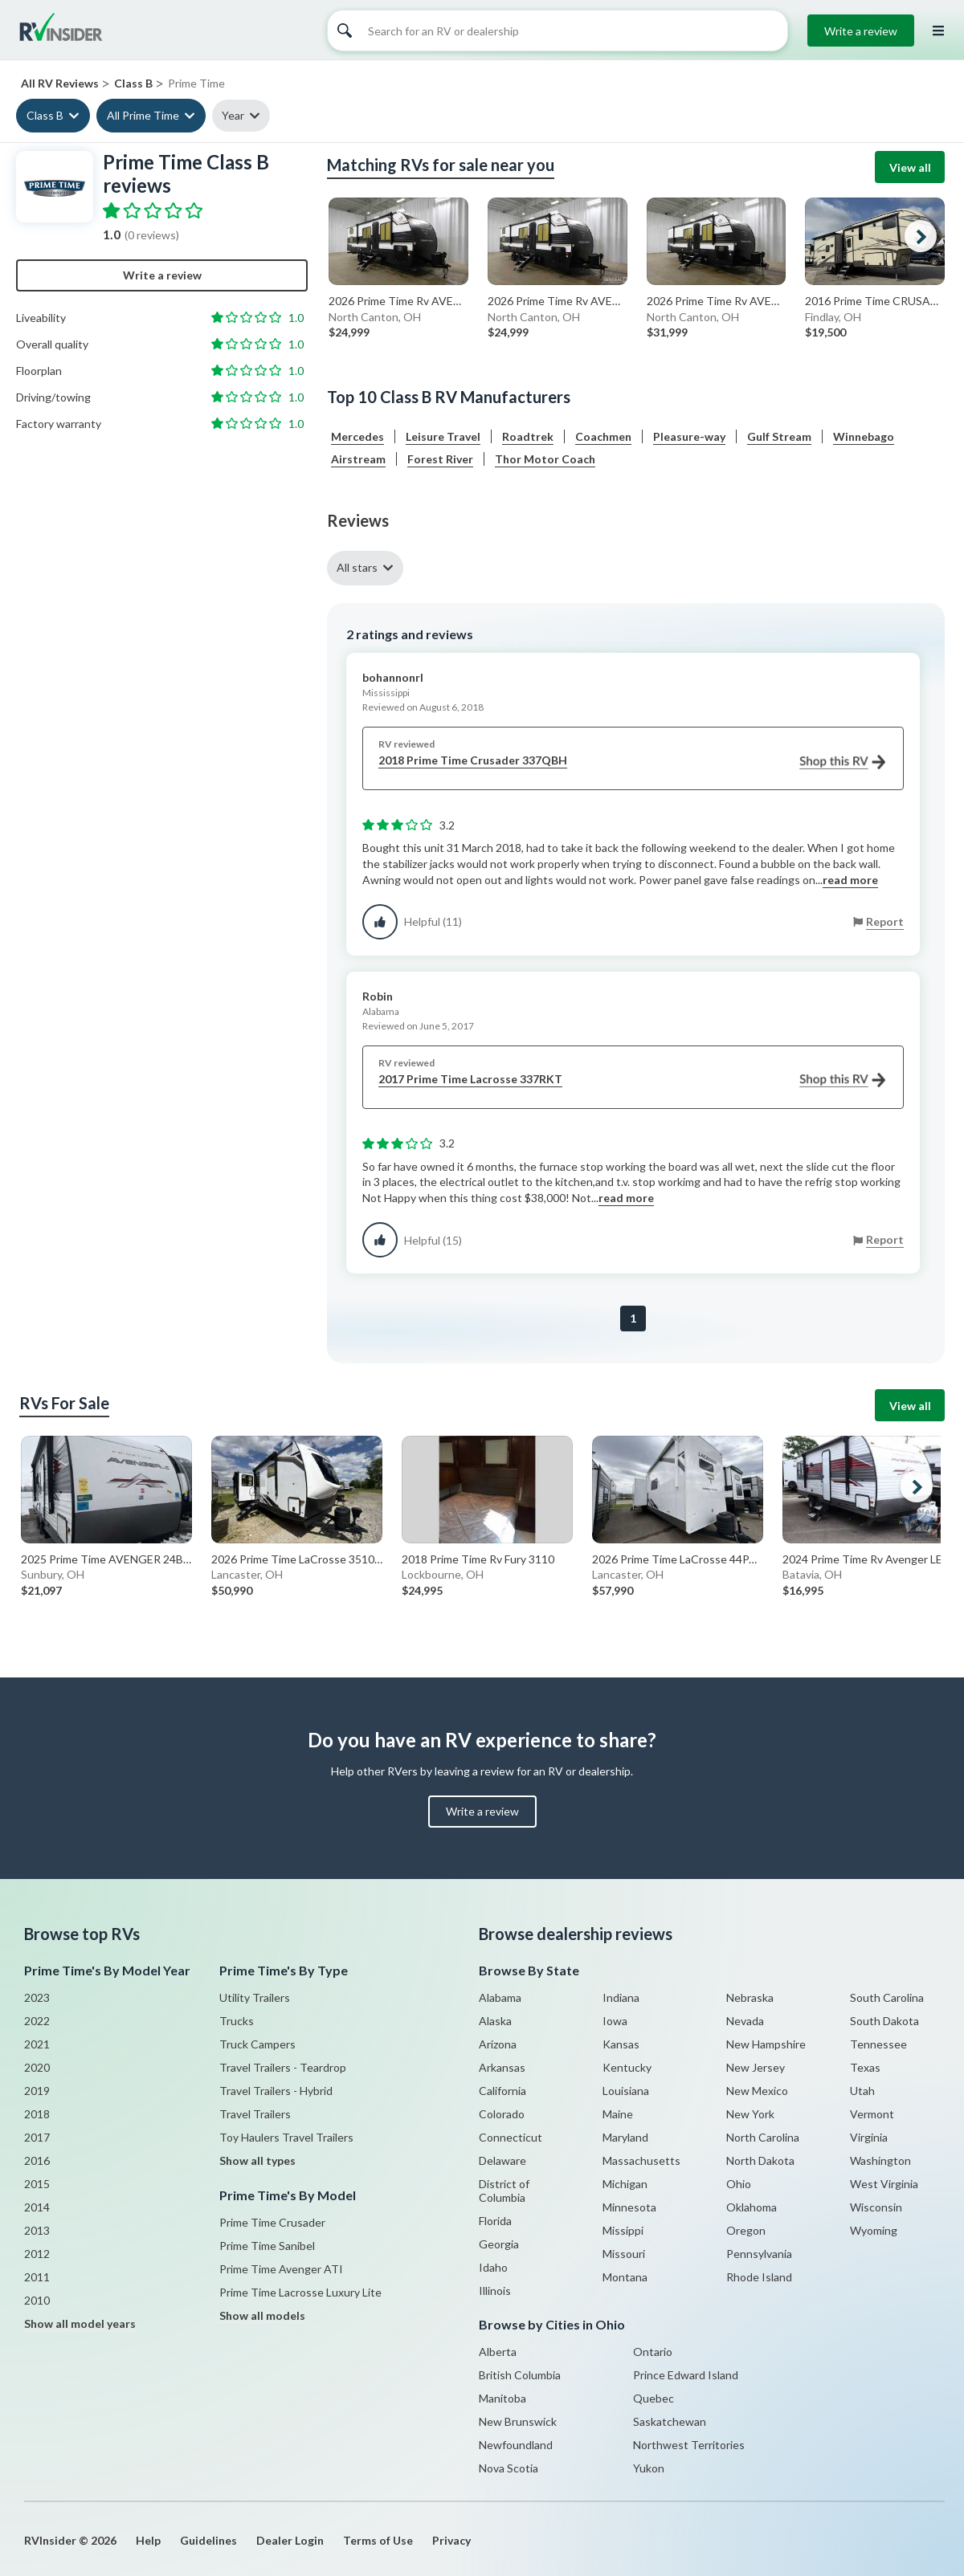  I want to click on 2013, so click(37, 2230).